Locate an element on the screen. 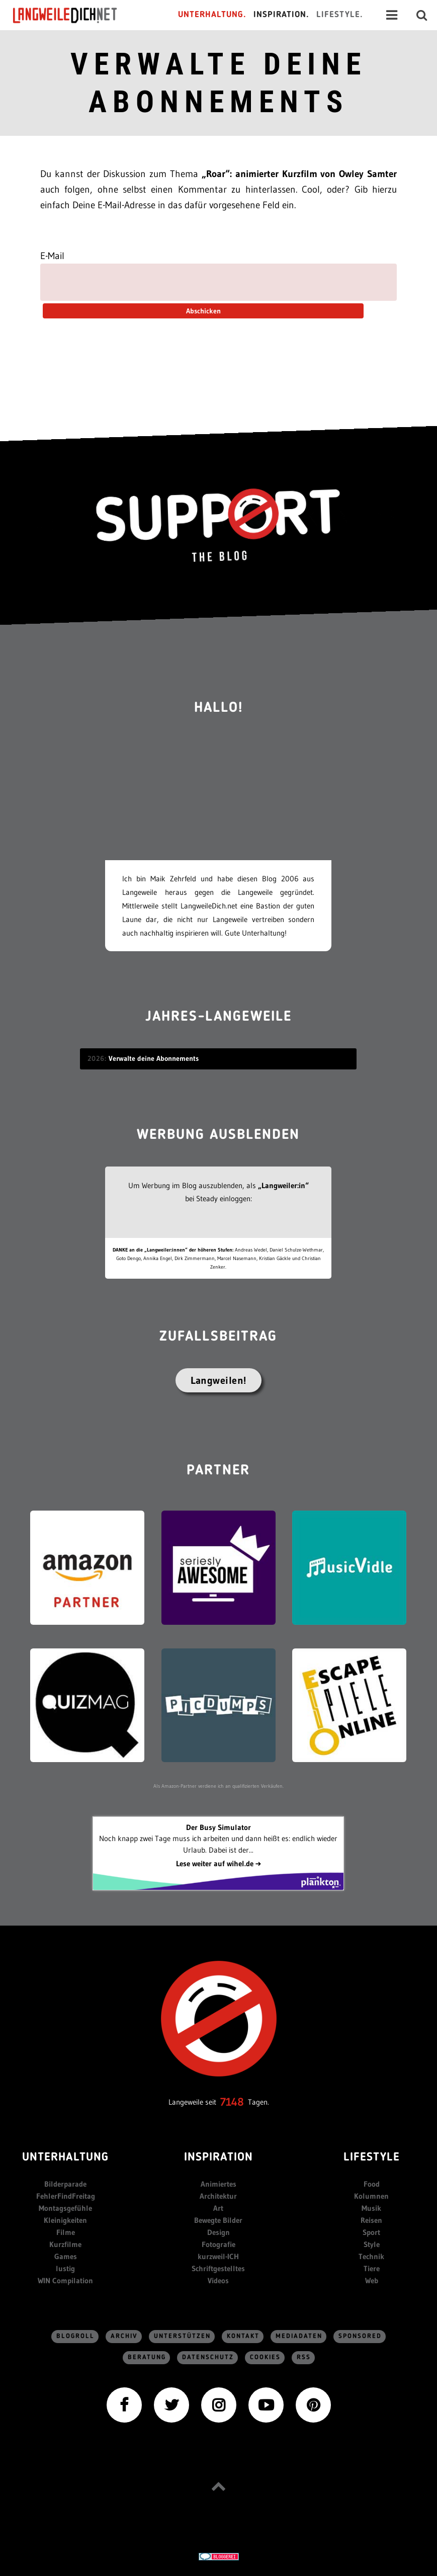 The image size is (437, 2576). Technik is located at coordinates (371, 2256).